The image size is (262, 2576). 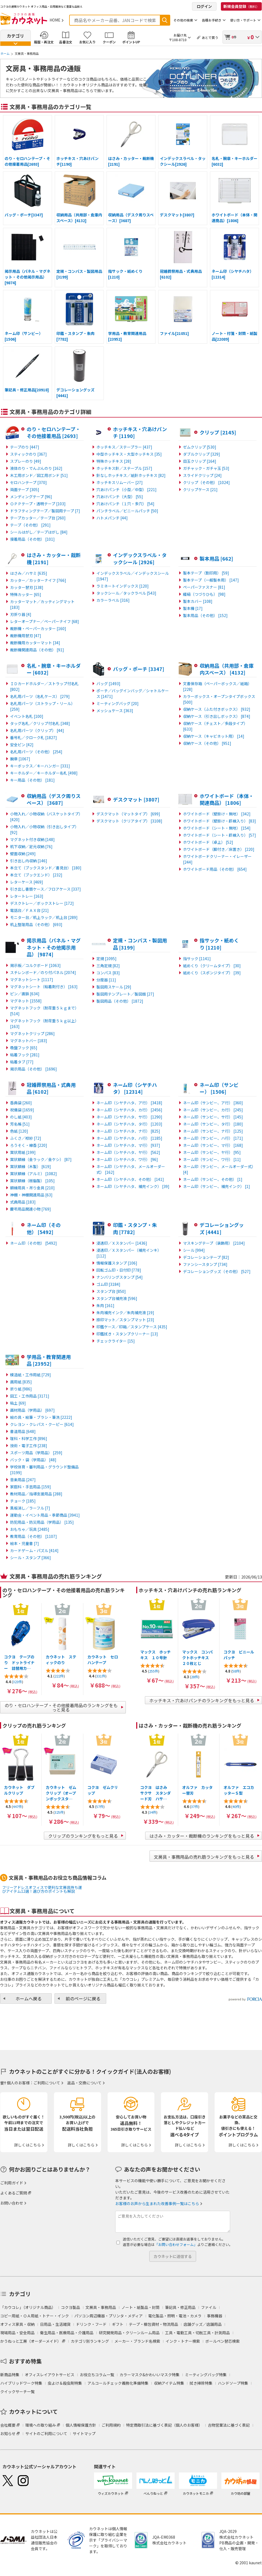 What do you see at coordinates (135, 1228) in the screenshot?
I see `印鑑・スタンプ・朱肉` at bounding box center [135, 1228].